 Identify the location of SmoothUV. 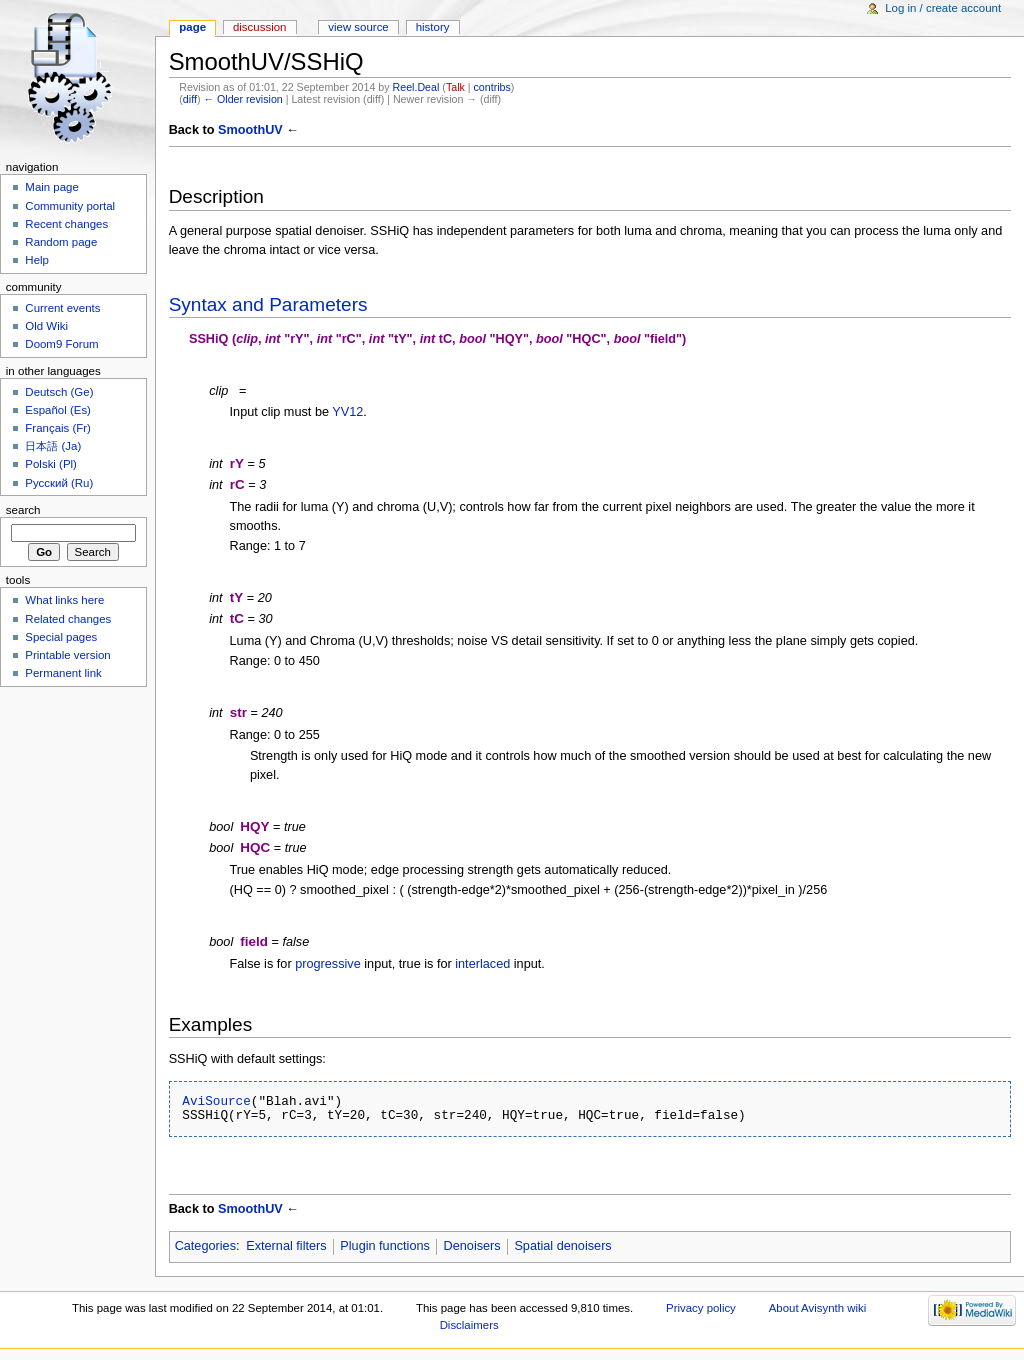
(250, 130).